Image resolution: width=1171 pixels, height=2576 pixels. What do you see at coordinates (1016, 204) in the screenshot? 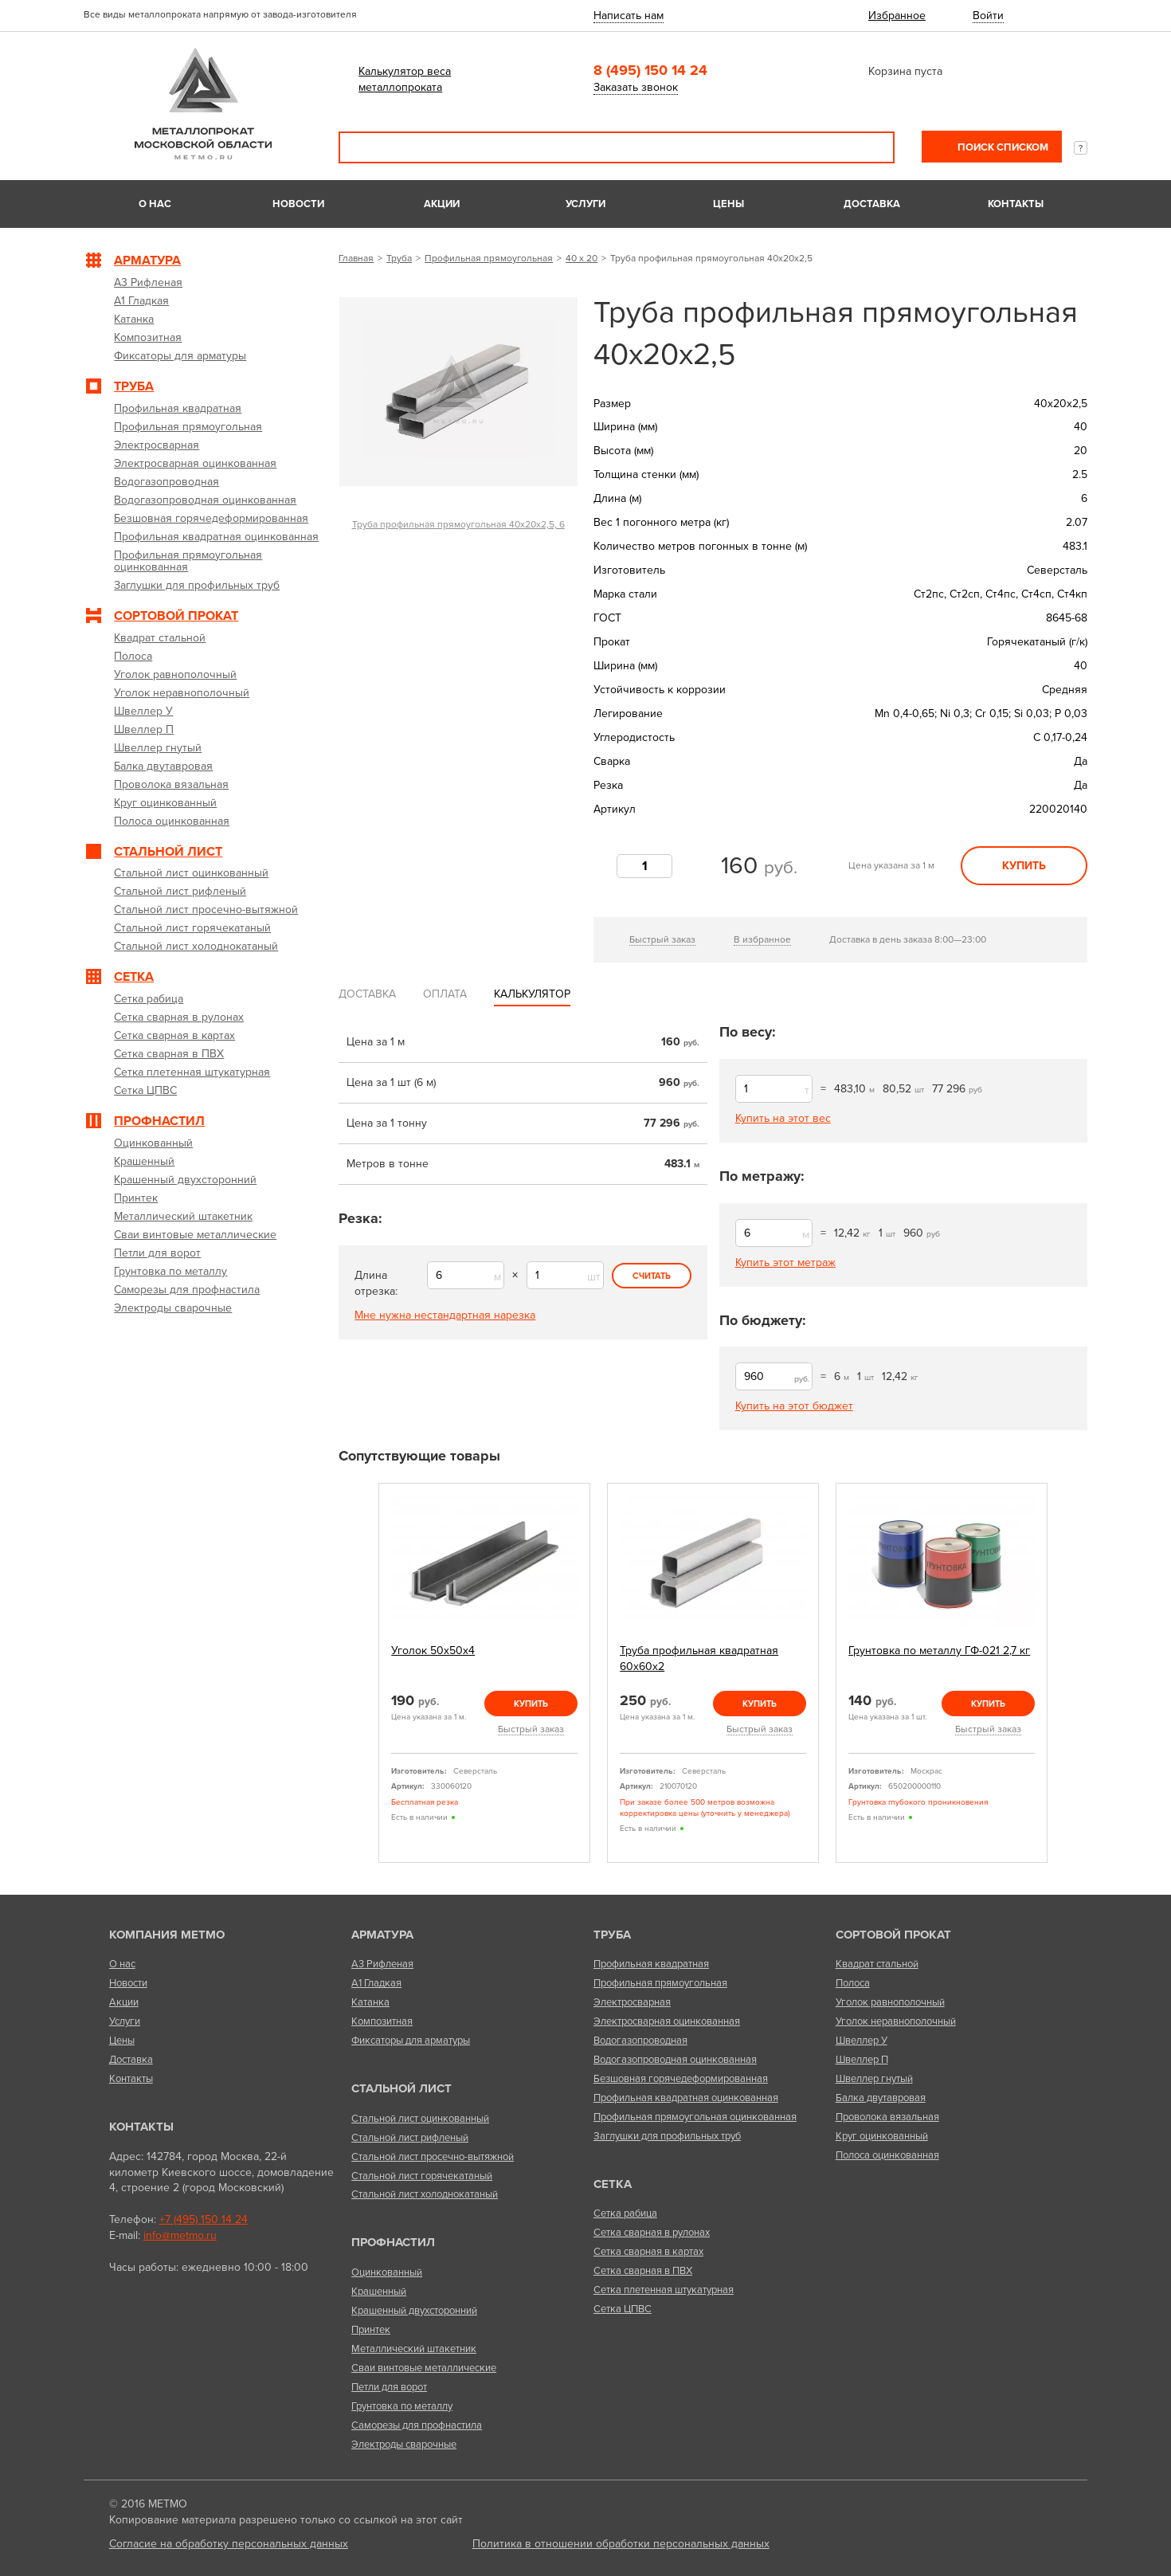
I see `Контакты` at bounding box center [1016, 204].